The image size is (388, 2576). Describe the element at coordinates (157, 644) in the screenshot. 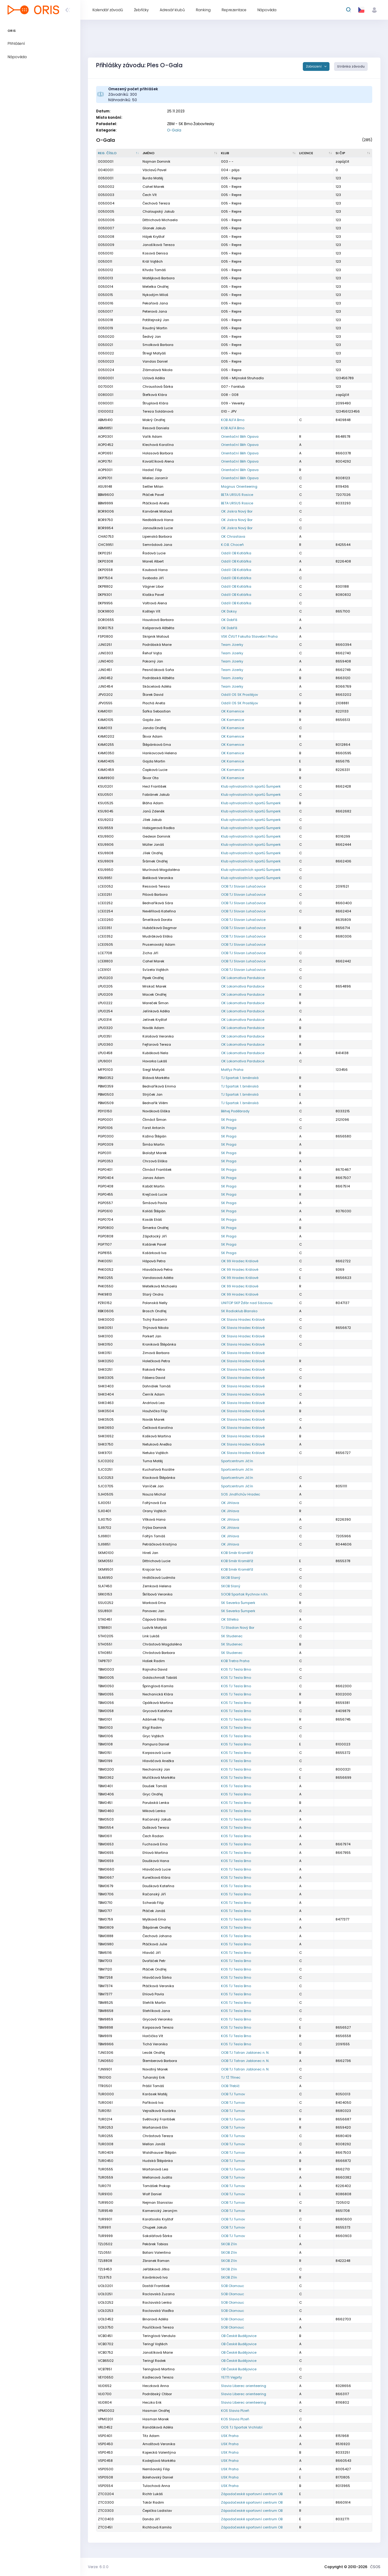

I see `Podrábská Marie` at that location.